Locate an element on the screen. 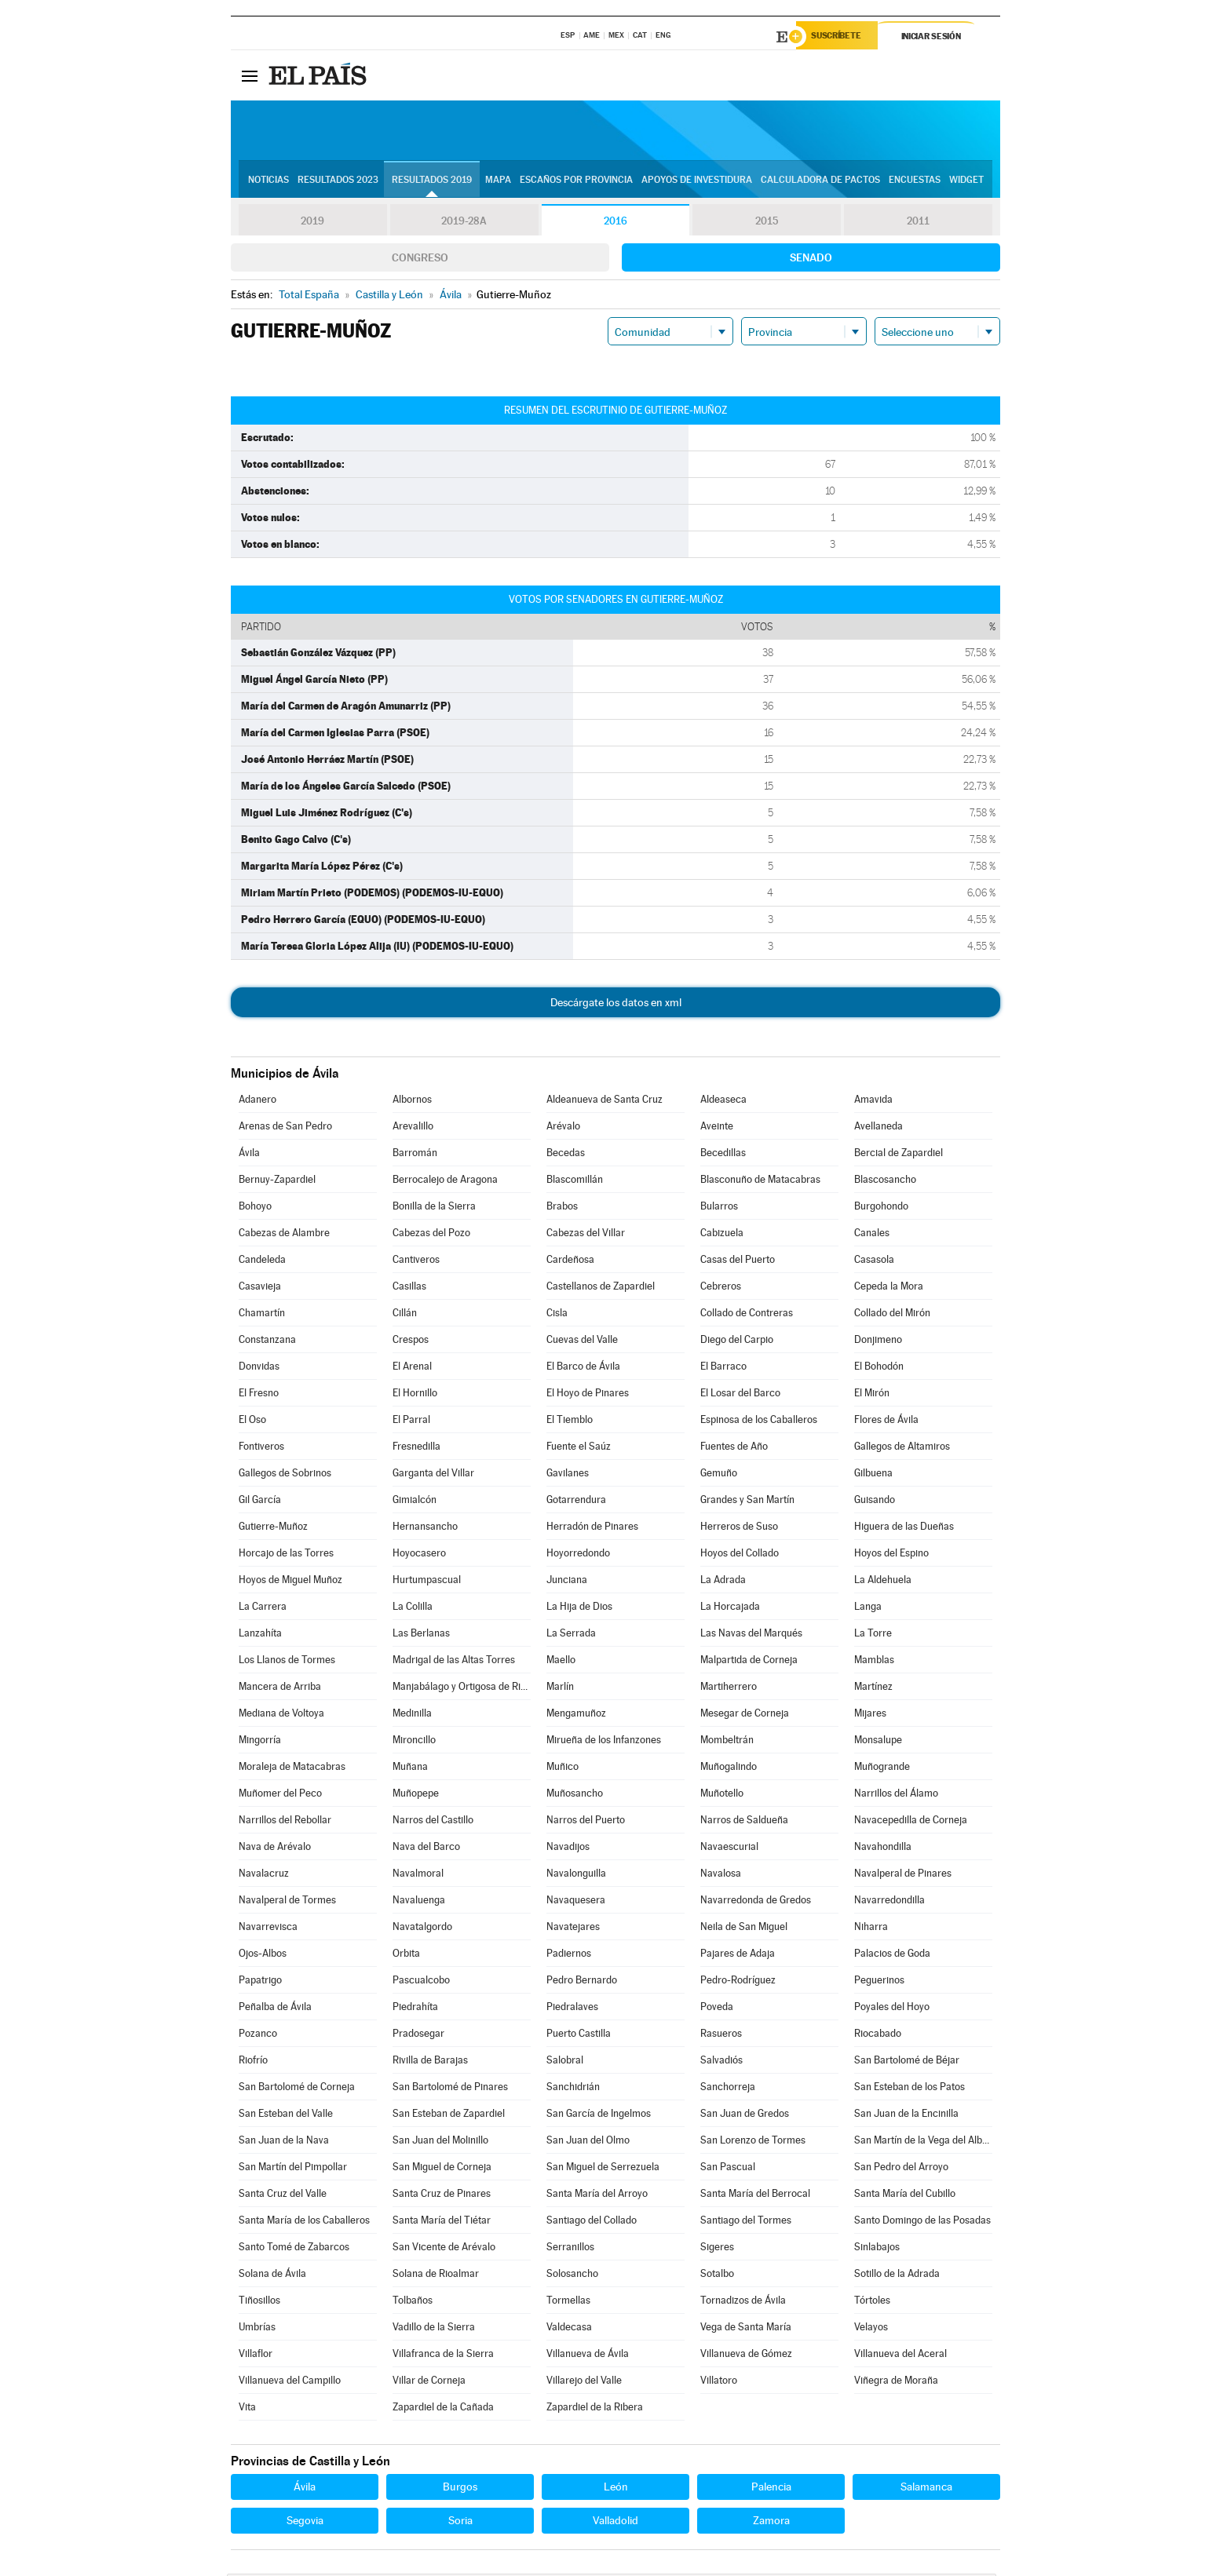  Gimialcón is located at coordinates (415, 1502).